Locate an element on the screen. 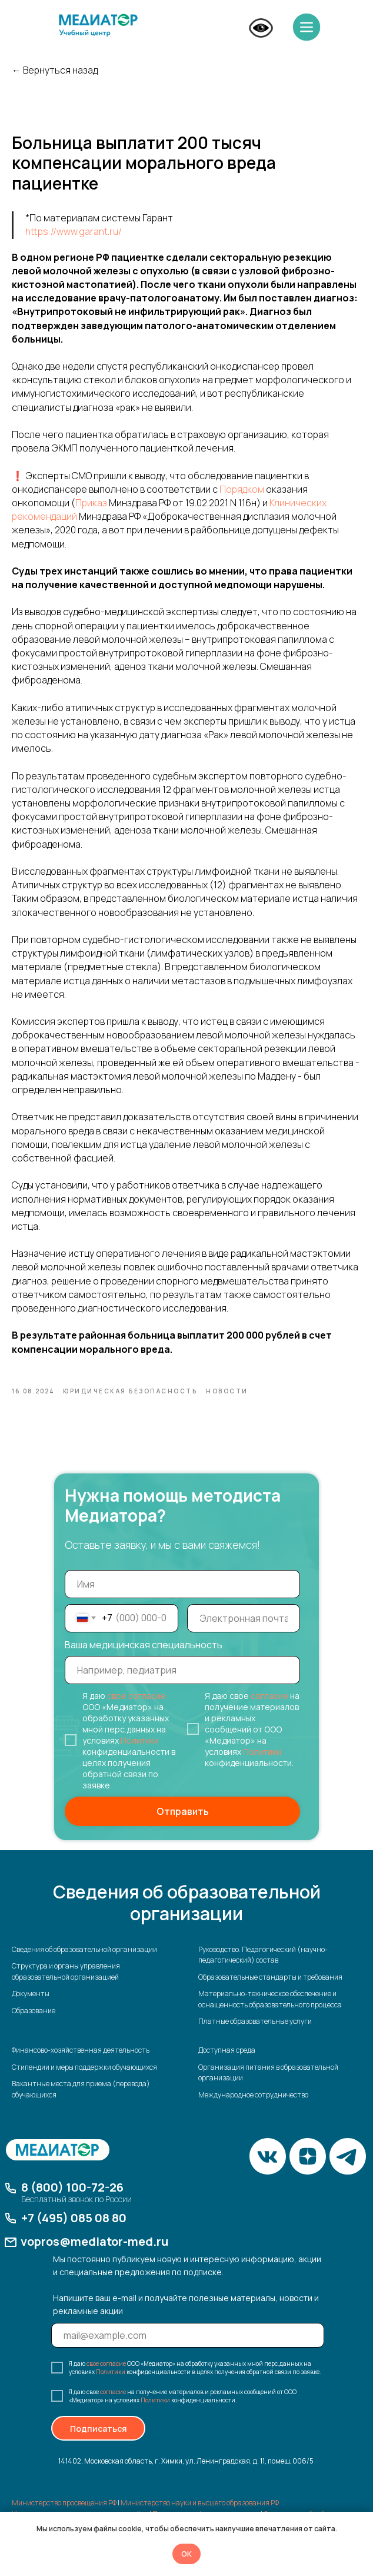  Отправить is located at coordinates (182, 1826).